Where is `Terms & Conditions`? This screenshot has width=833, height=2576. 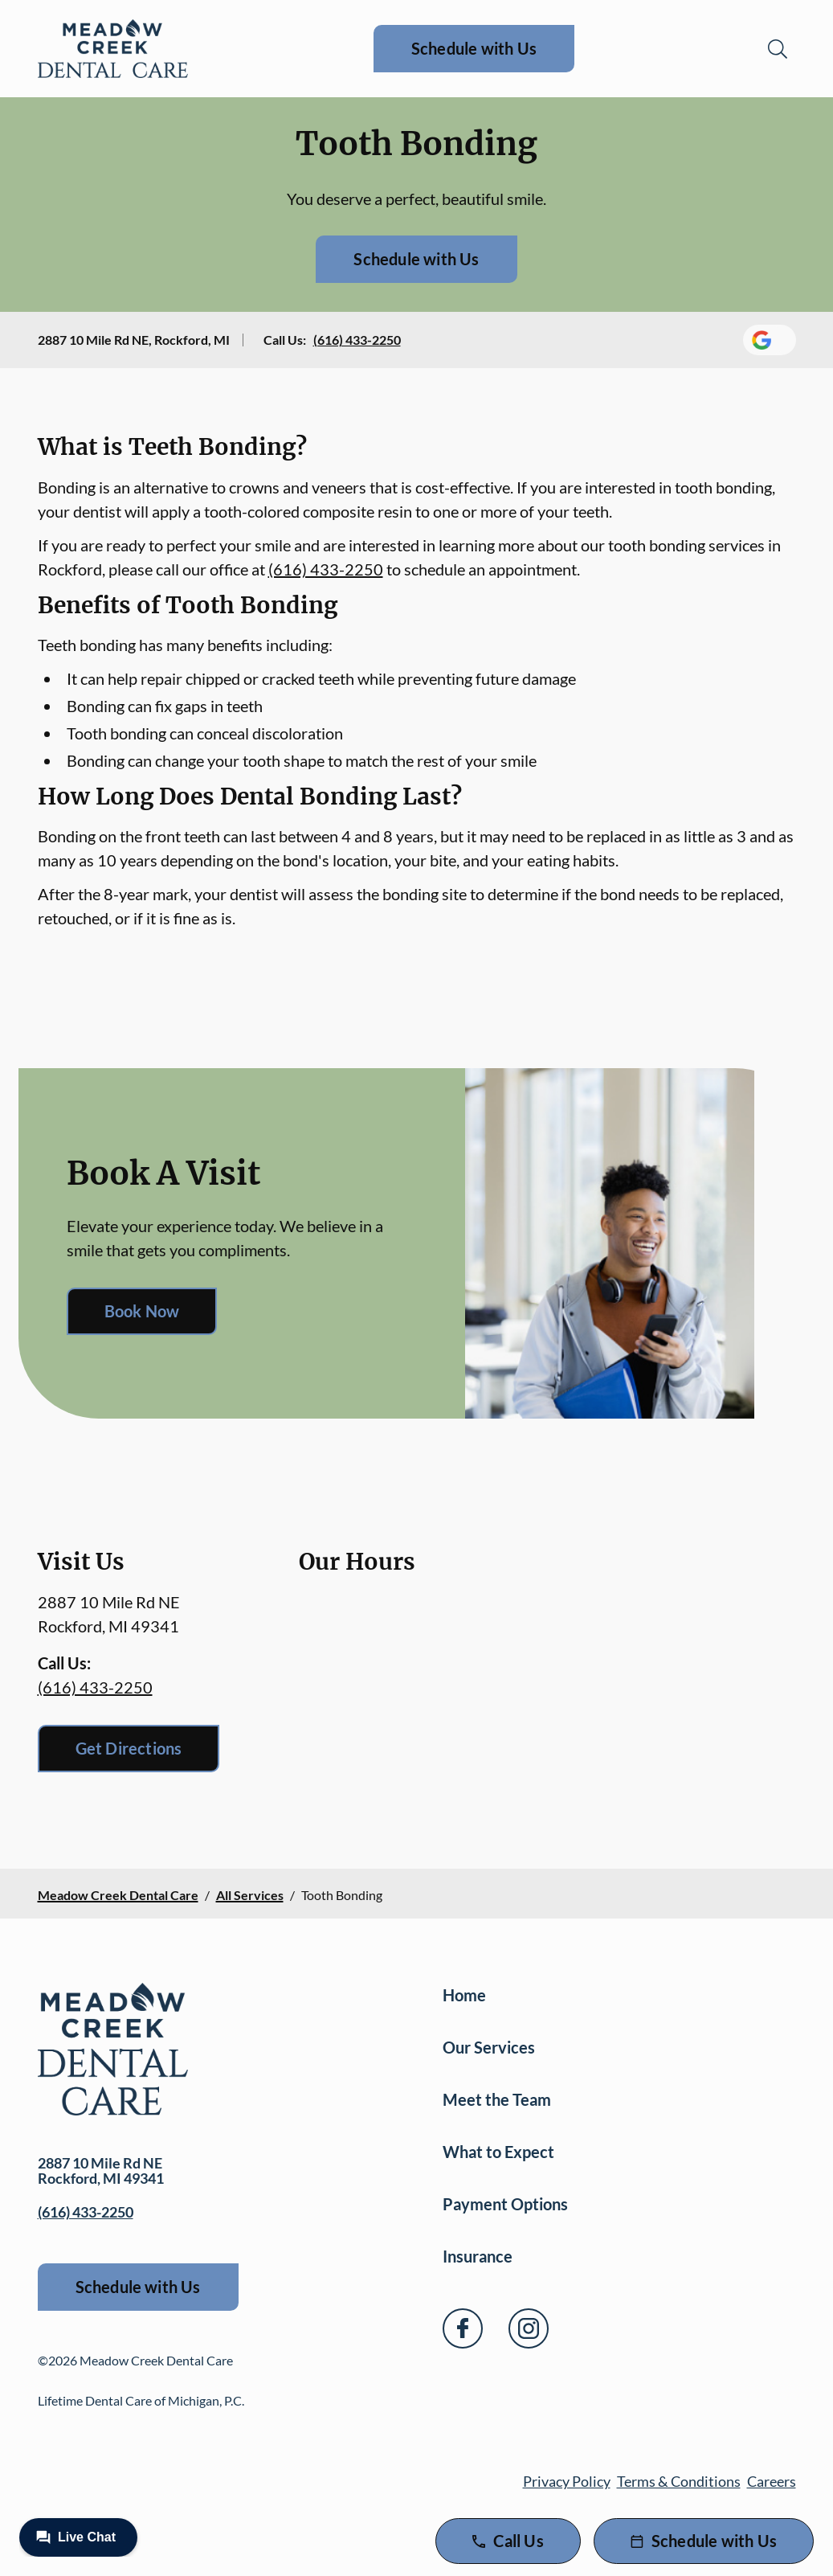 Terms & Conditions is located at coordinates (679, 2481).